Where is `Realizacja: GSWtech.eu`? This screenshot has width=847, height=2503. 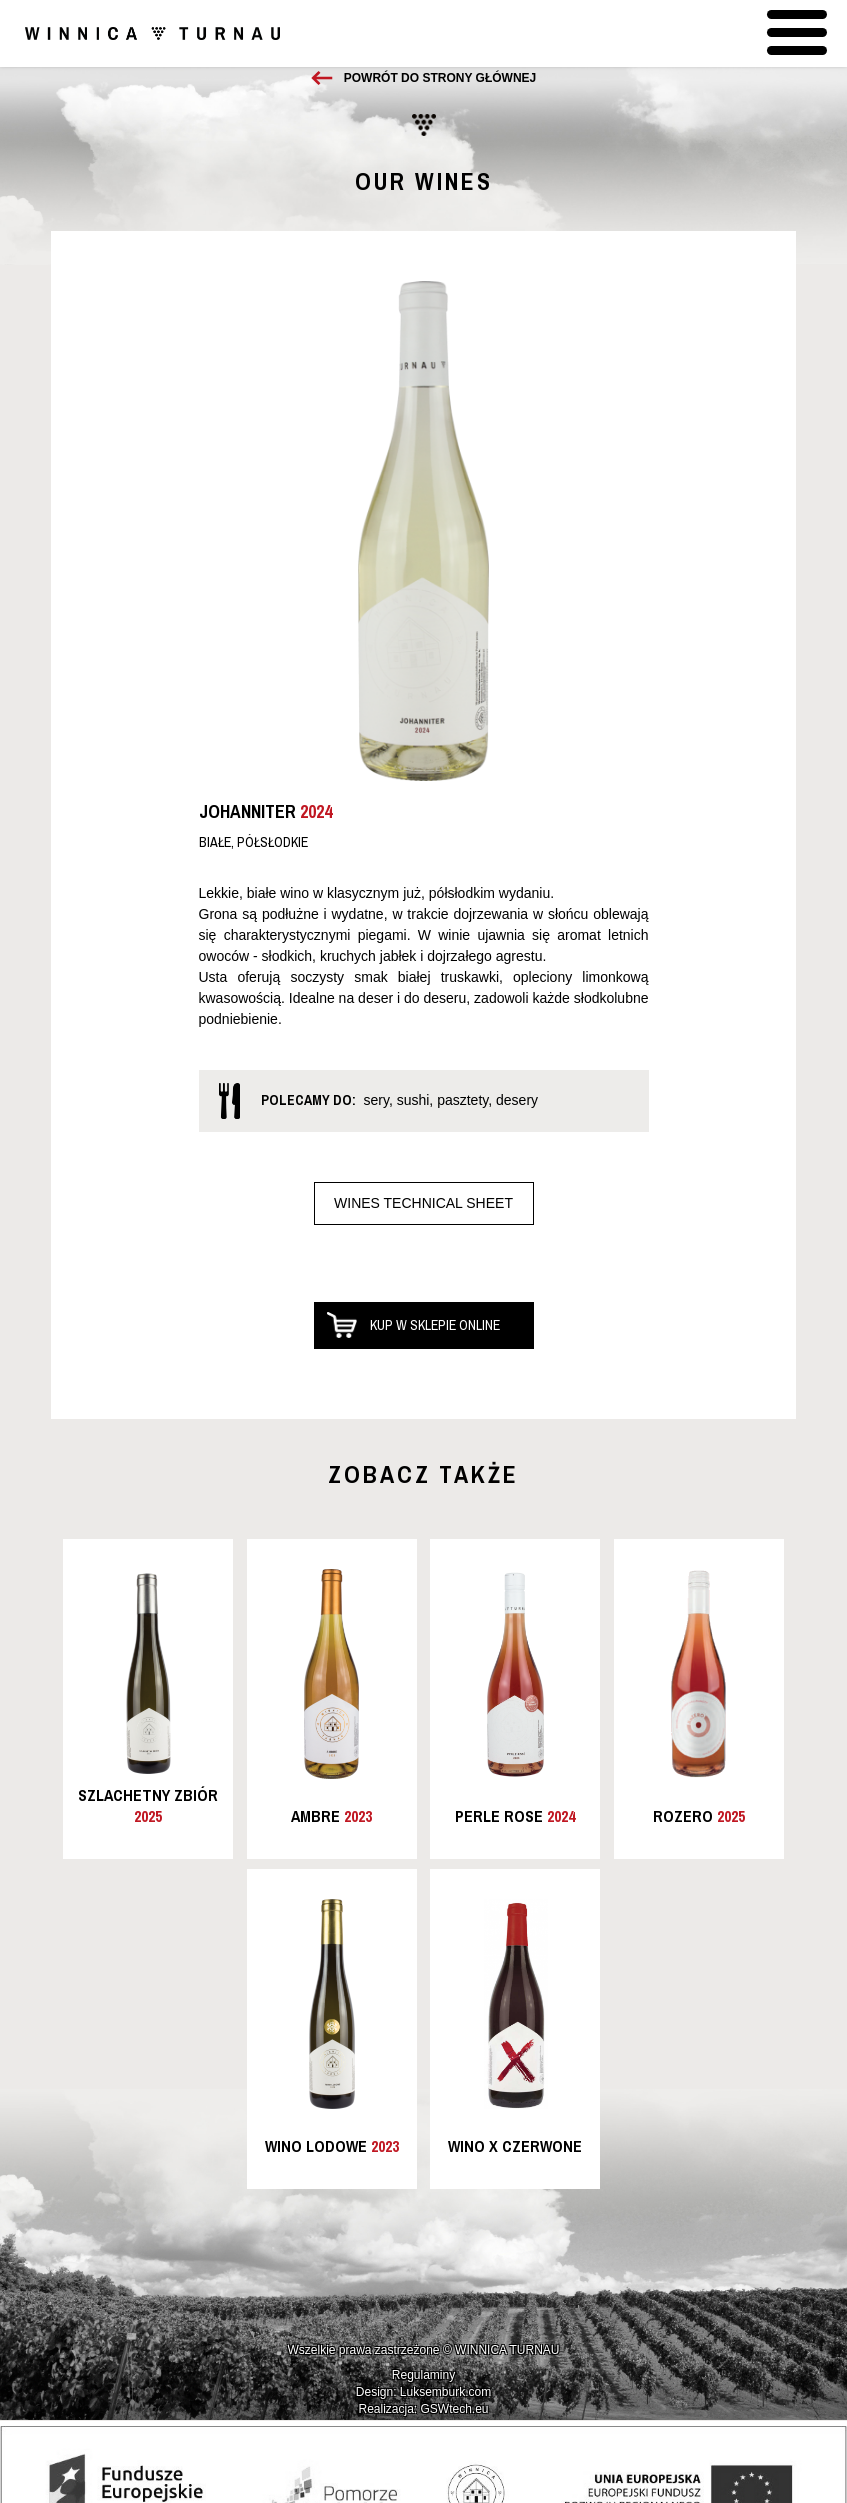 Realizacja: GSWtech.eu is located at coordinates (423, 2409).